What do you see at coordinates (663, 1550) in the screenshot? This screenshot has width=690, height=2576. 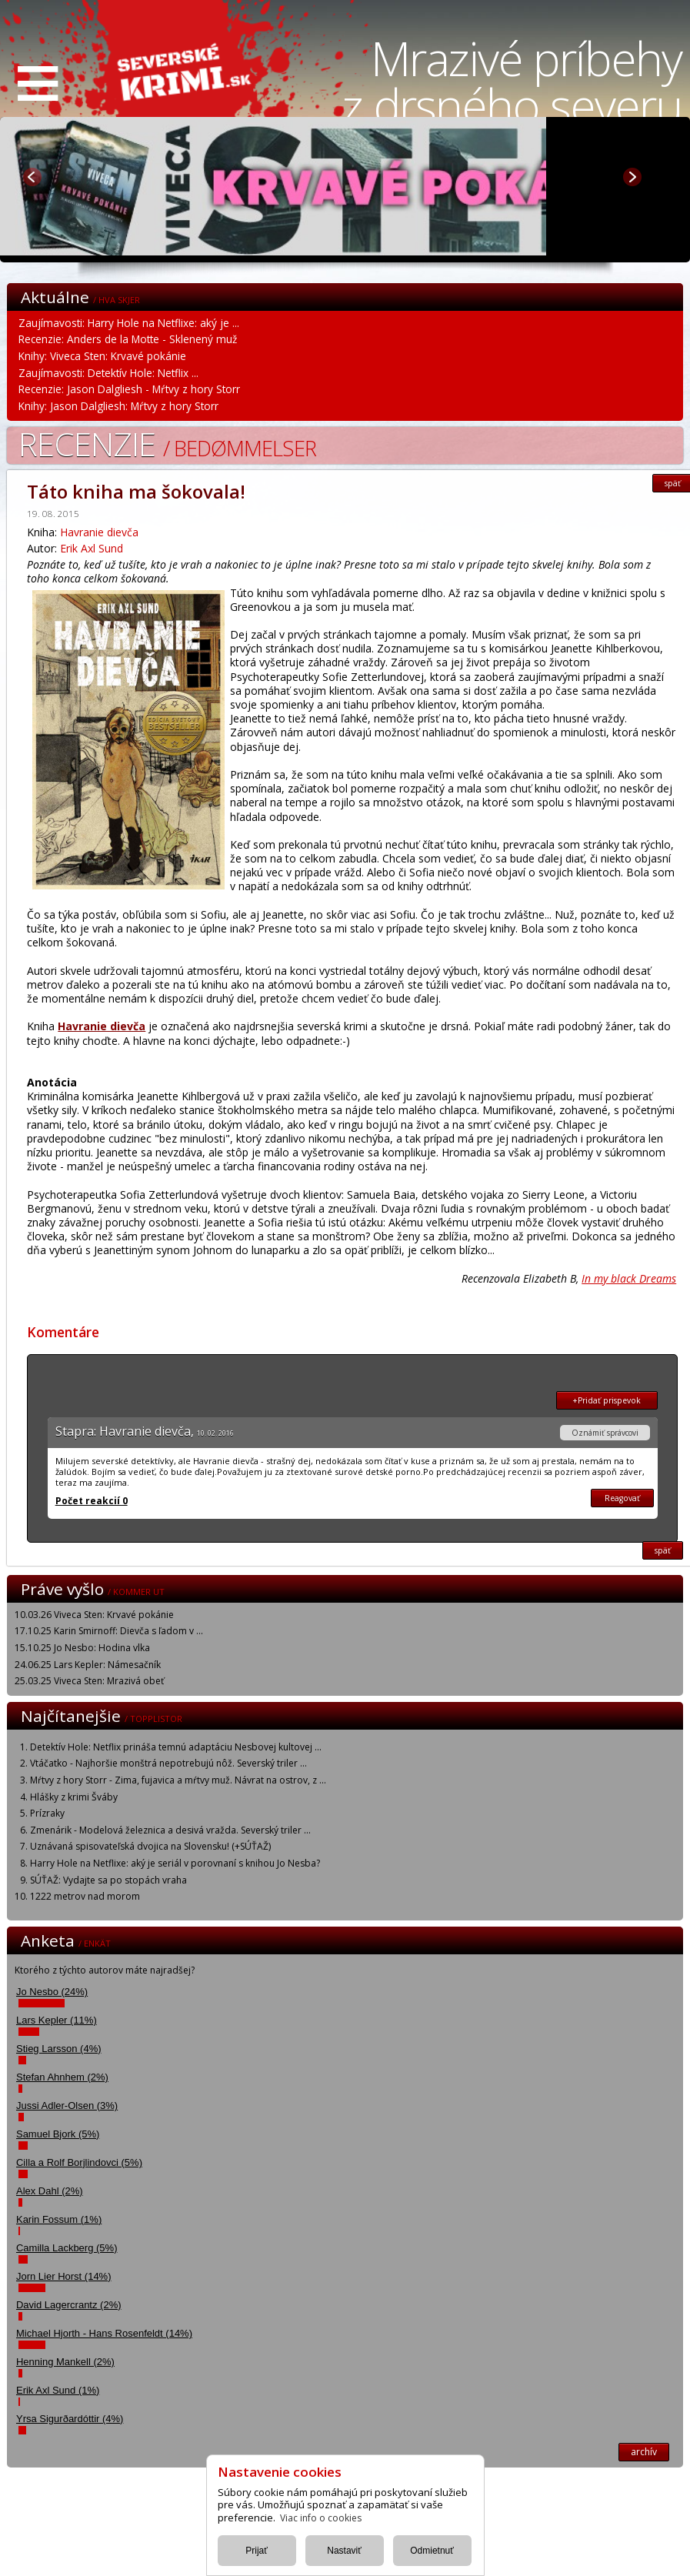 I see `späť` at bounding box center [663, 1550].